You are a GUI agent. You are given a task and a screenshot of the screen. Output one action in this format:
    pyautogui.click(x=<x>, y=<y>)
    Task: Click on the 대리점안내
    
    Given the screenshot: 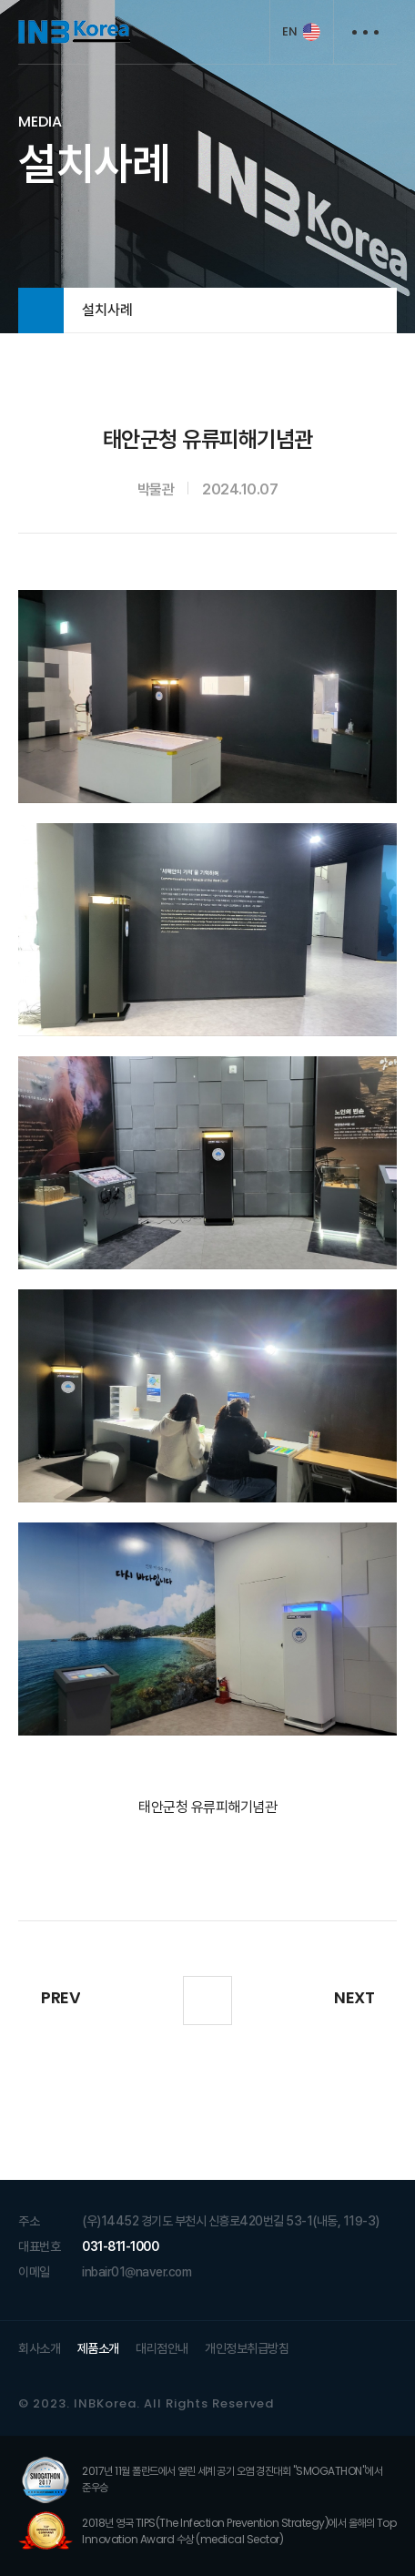 What is the action you would take?
    pyautogui.click(x=162, y=2349)
    